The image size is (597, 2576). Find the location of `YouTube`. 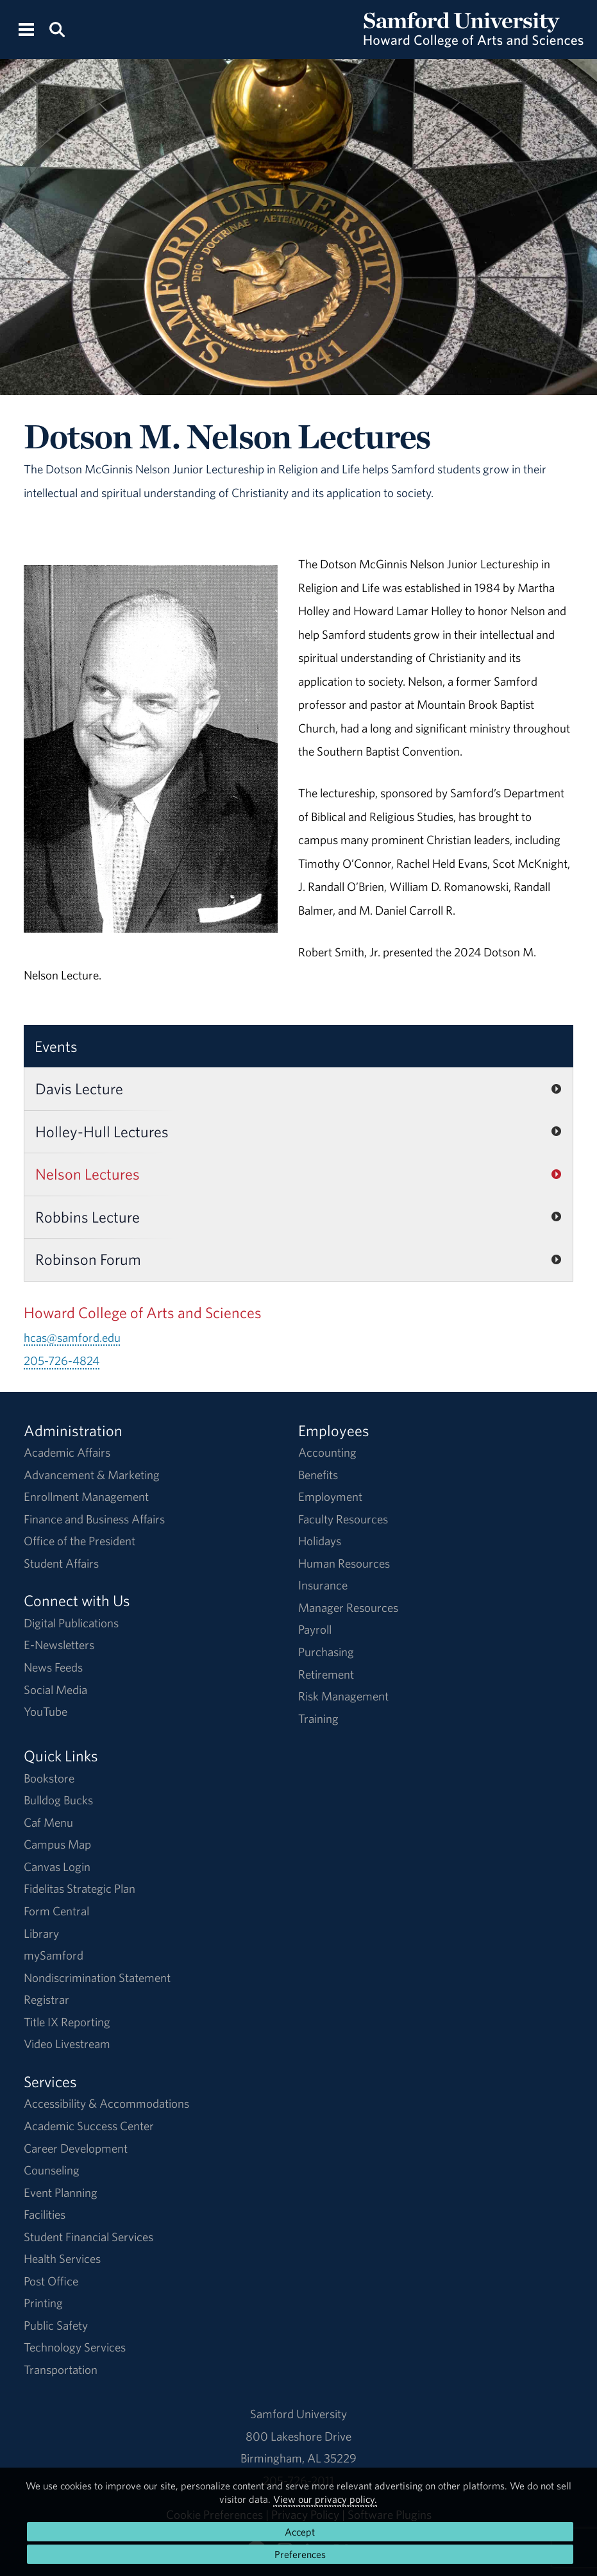

YouTube is located at coordinates (45, 1711).